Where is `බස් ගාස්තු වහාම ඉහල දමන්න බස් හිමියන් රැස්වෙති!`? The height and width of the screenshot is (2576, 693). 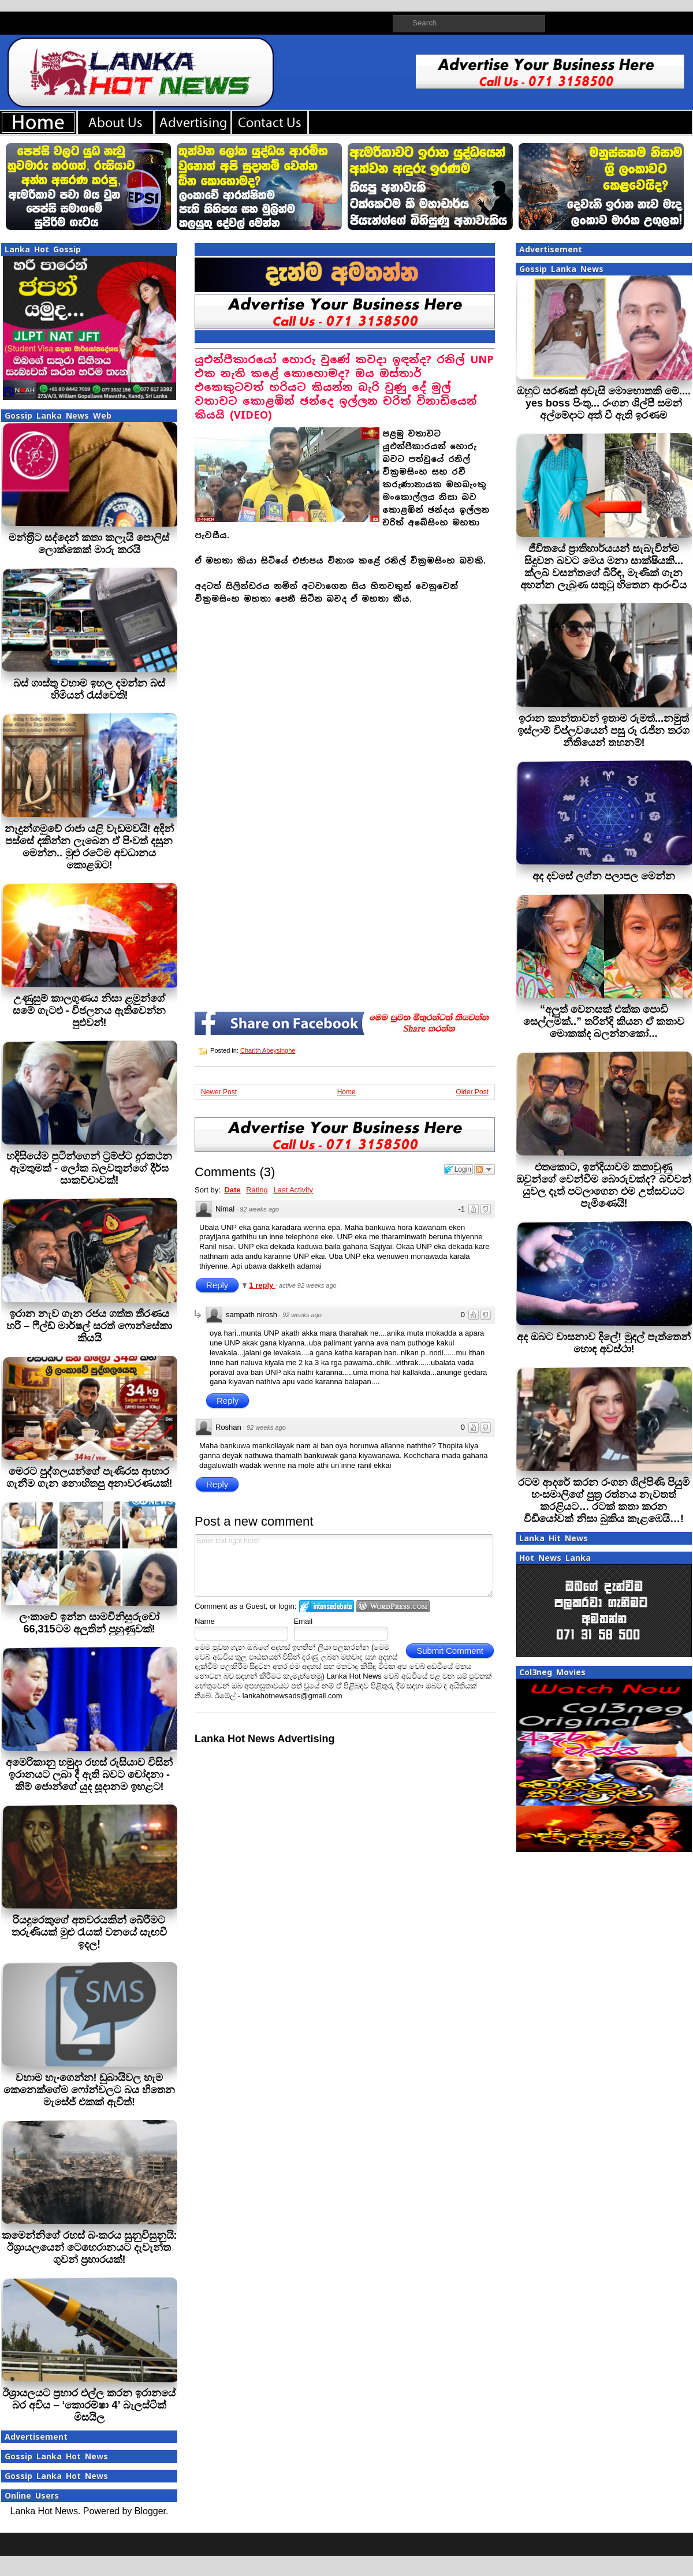 බස් ගාස්තු වහාම ඉහල දමන්න බස් හිමියන් රැස්වෙති! is located at coordinates (89, 689).